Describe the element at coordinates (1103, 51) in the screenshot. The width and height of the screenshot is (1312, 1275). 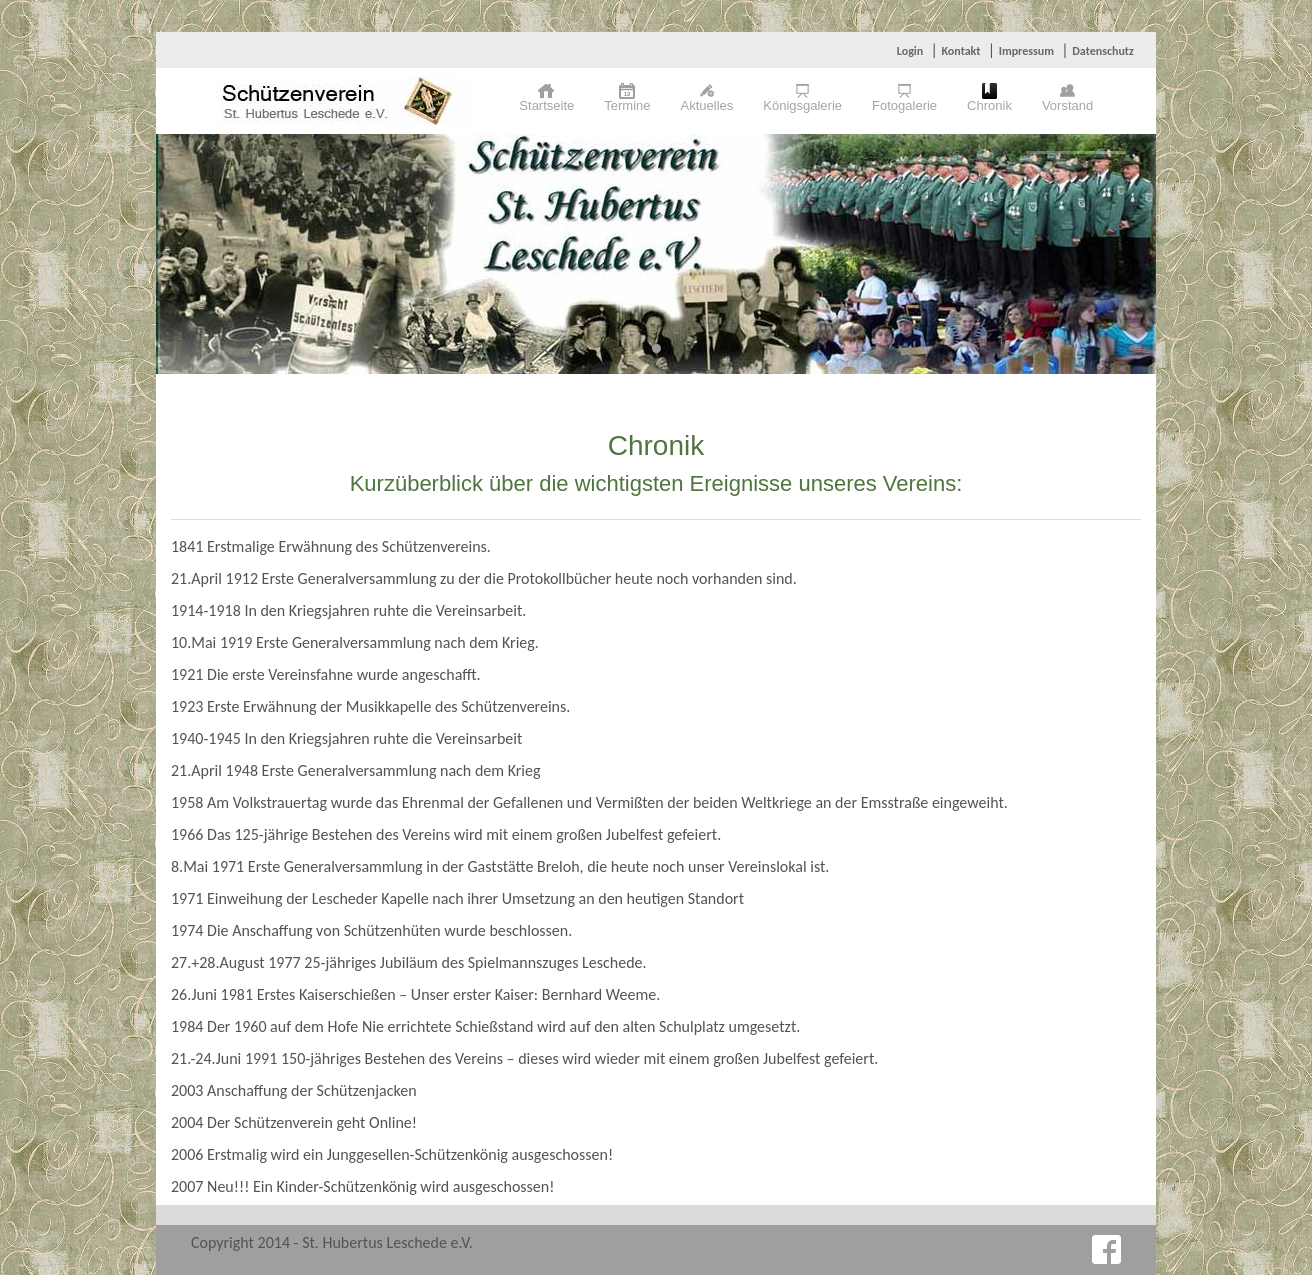
I see `Datenschutz` at that location.